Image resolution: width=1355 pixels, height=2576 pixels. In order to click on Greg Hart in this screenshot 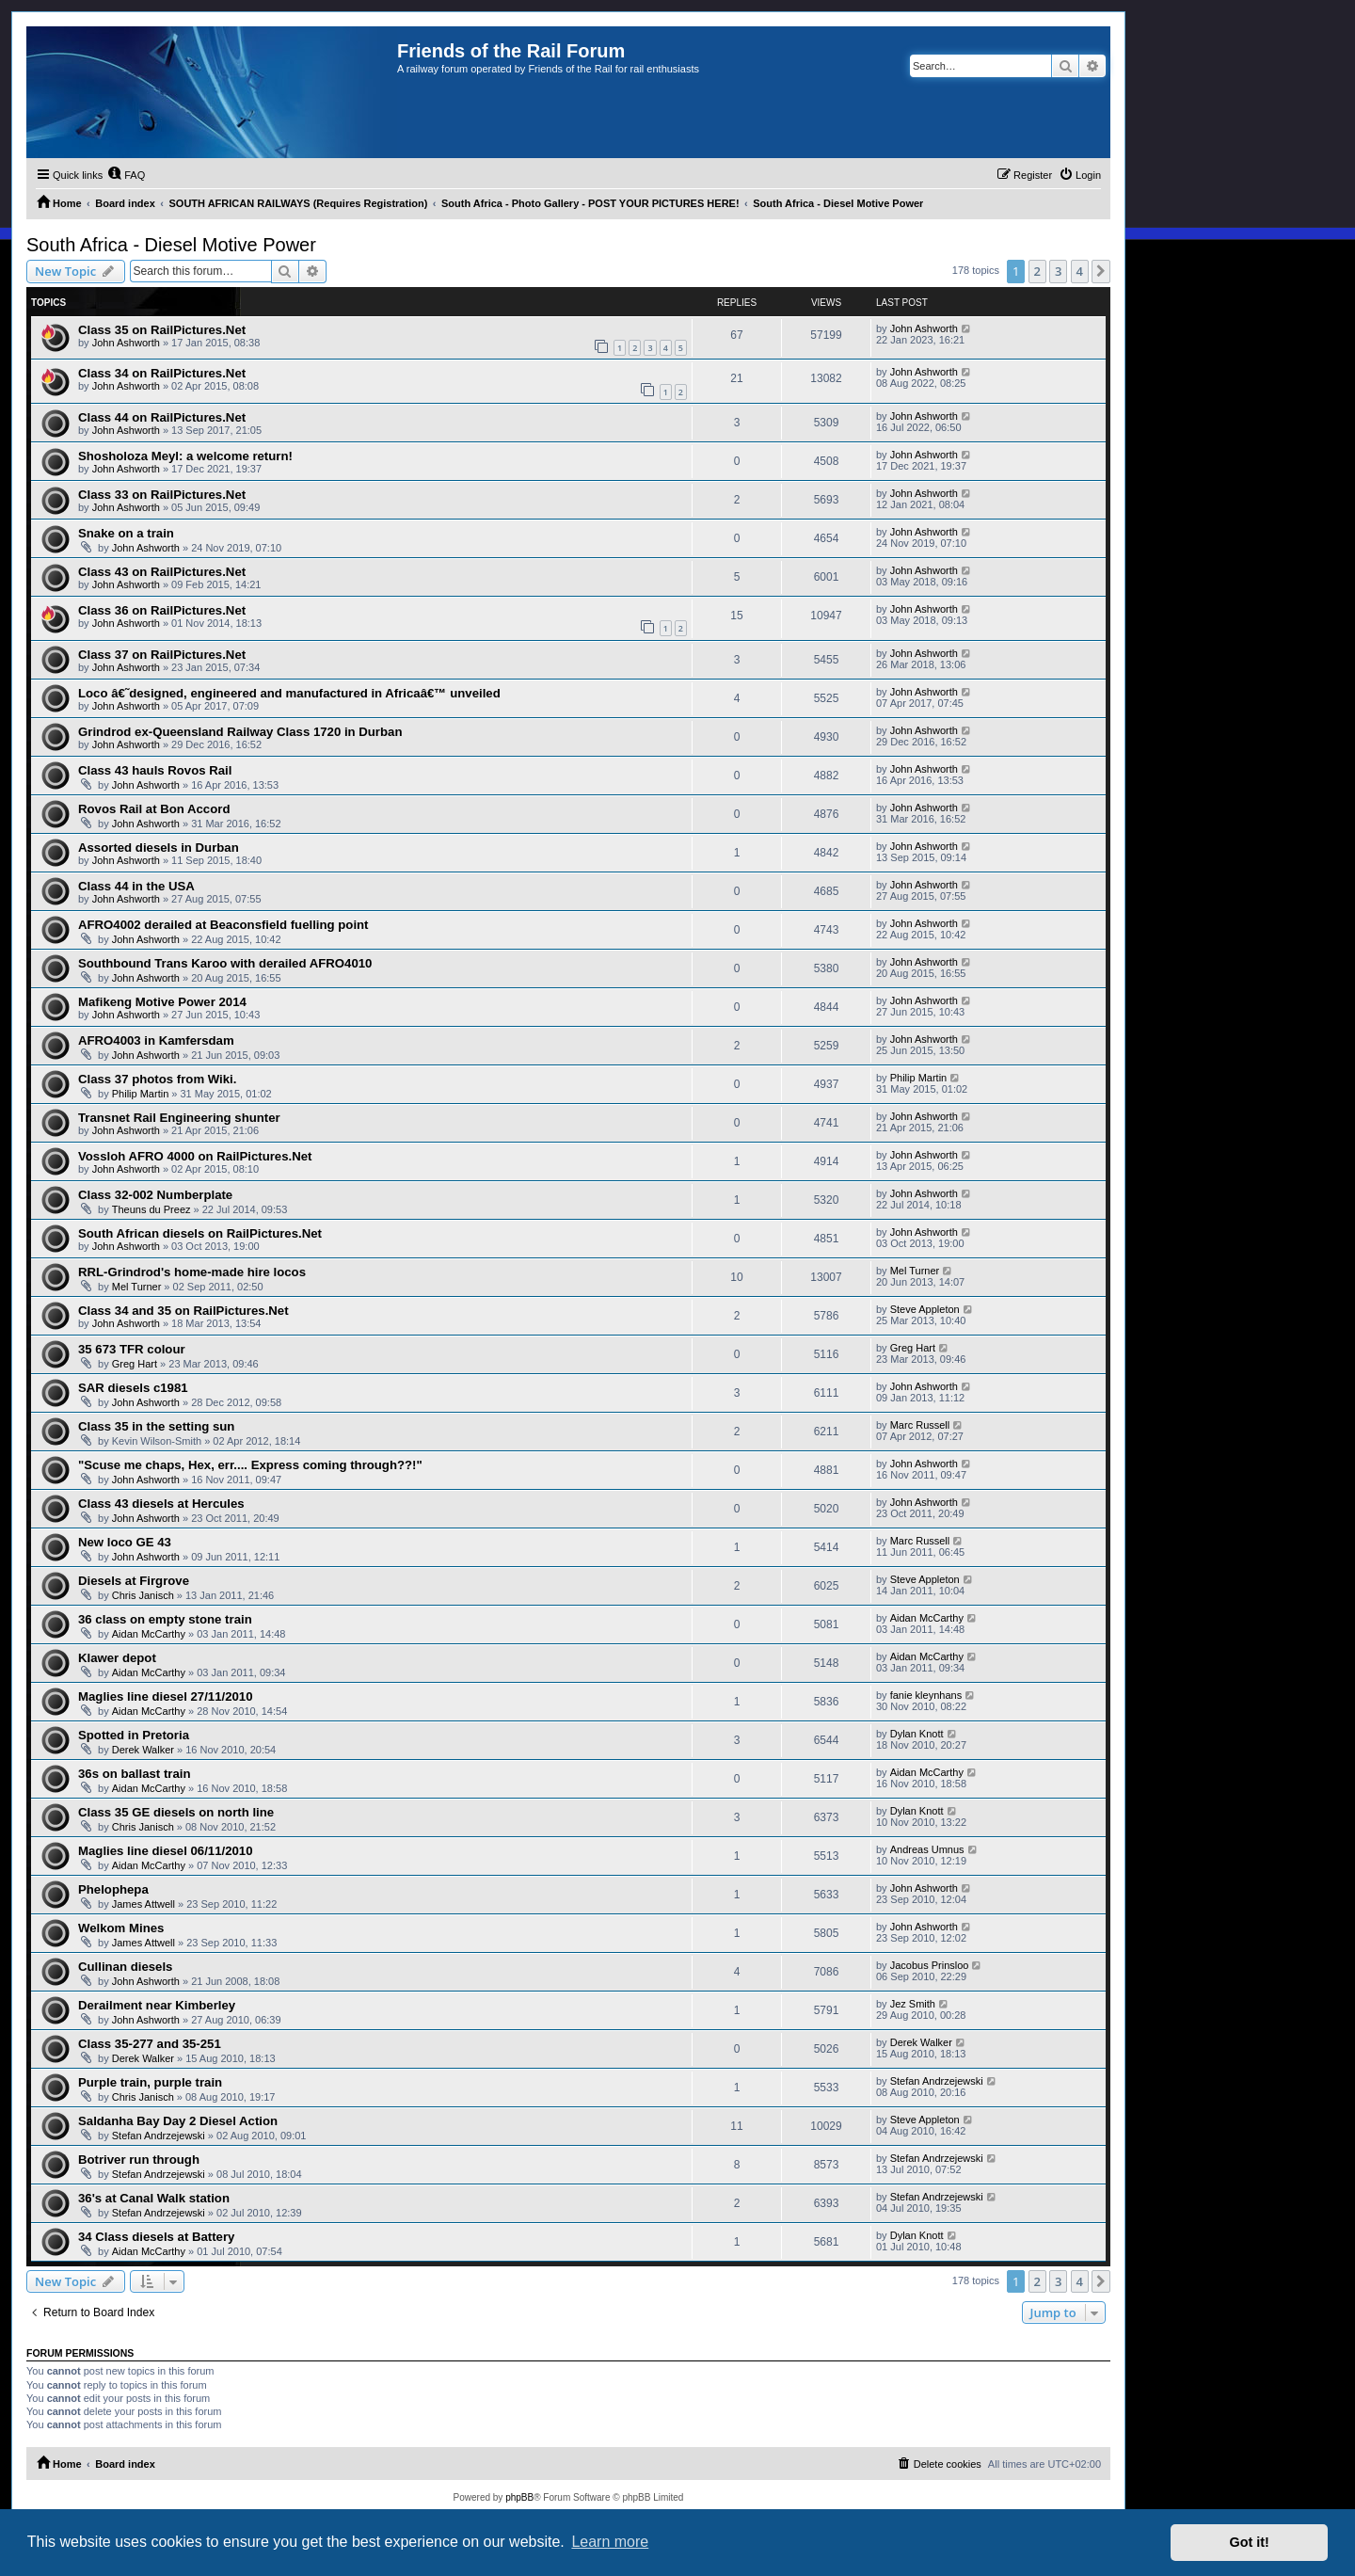, I will do `click(134, 1363)`.